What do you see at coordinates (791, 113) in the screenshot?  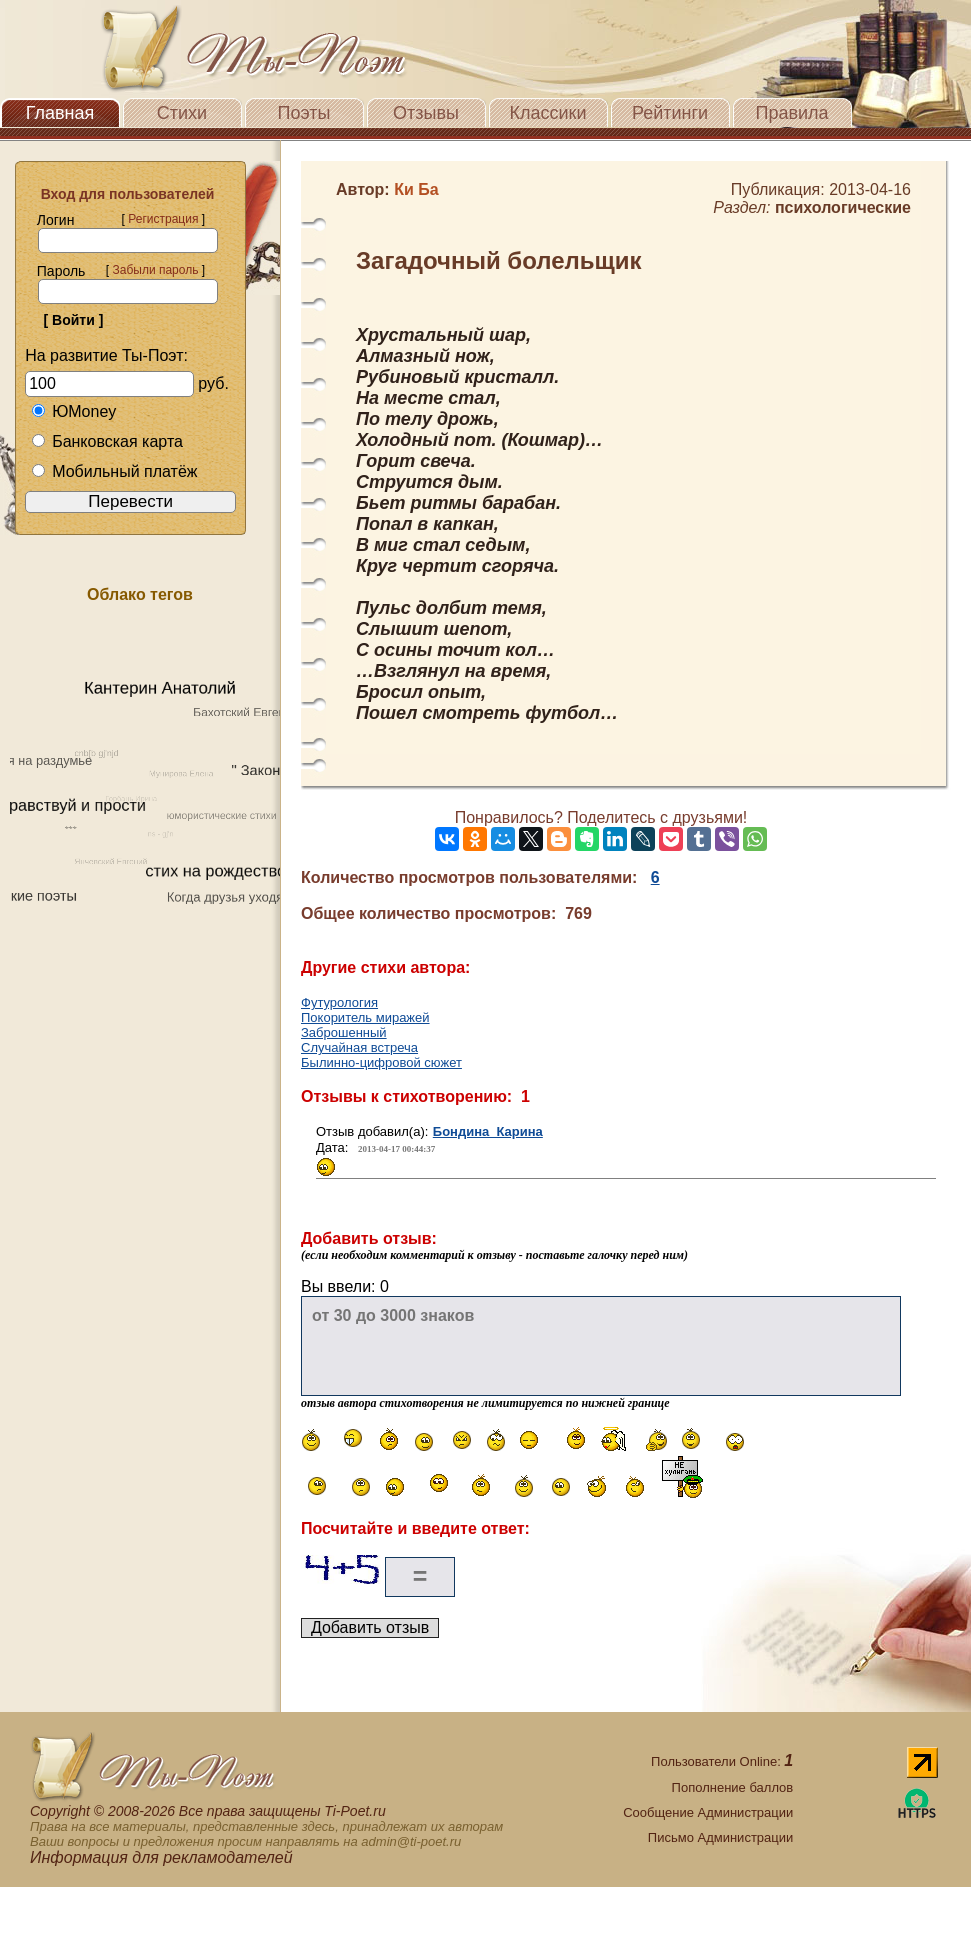 I see `Правила` at bounding box center [791, 113].